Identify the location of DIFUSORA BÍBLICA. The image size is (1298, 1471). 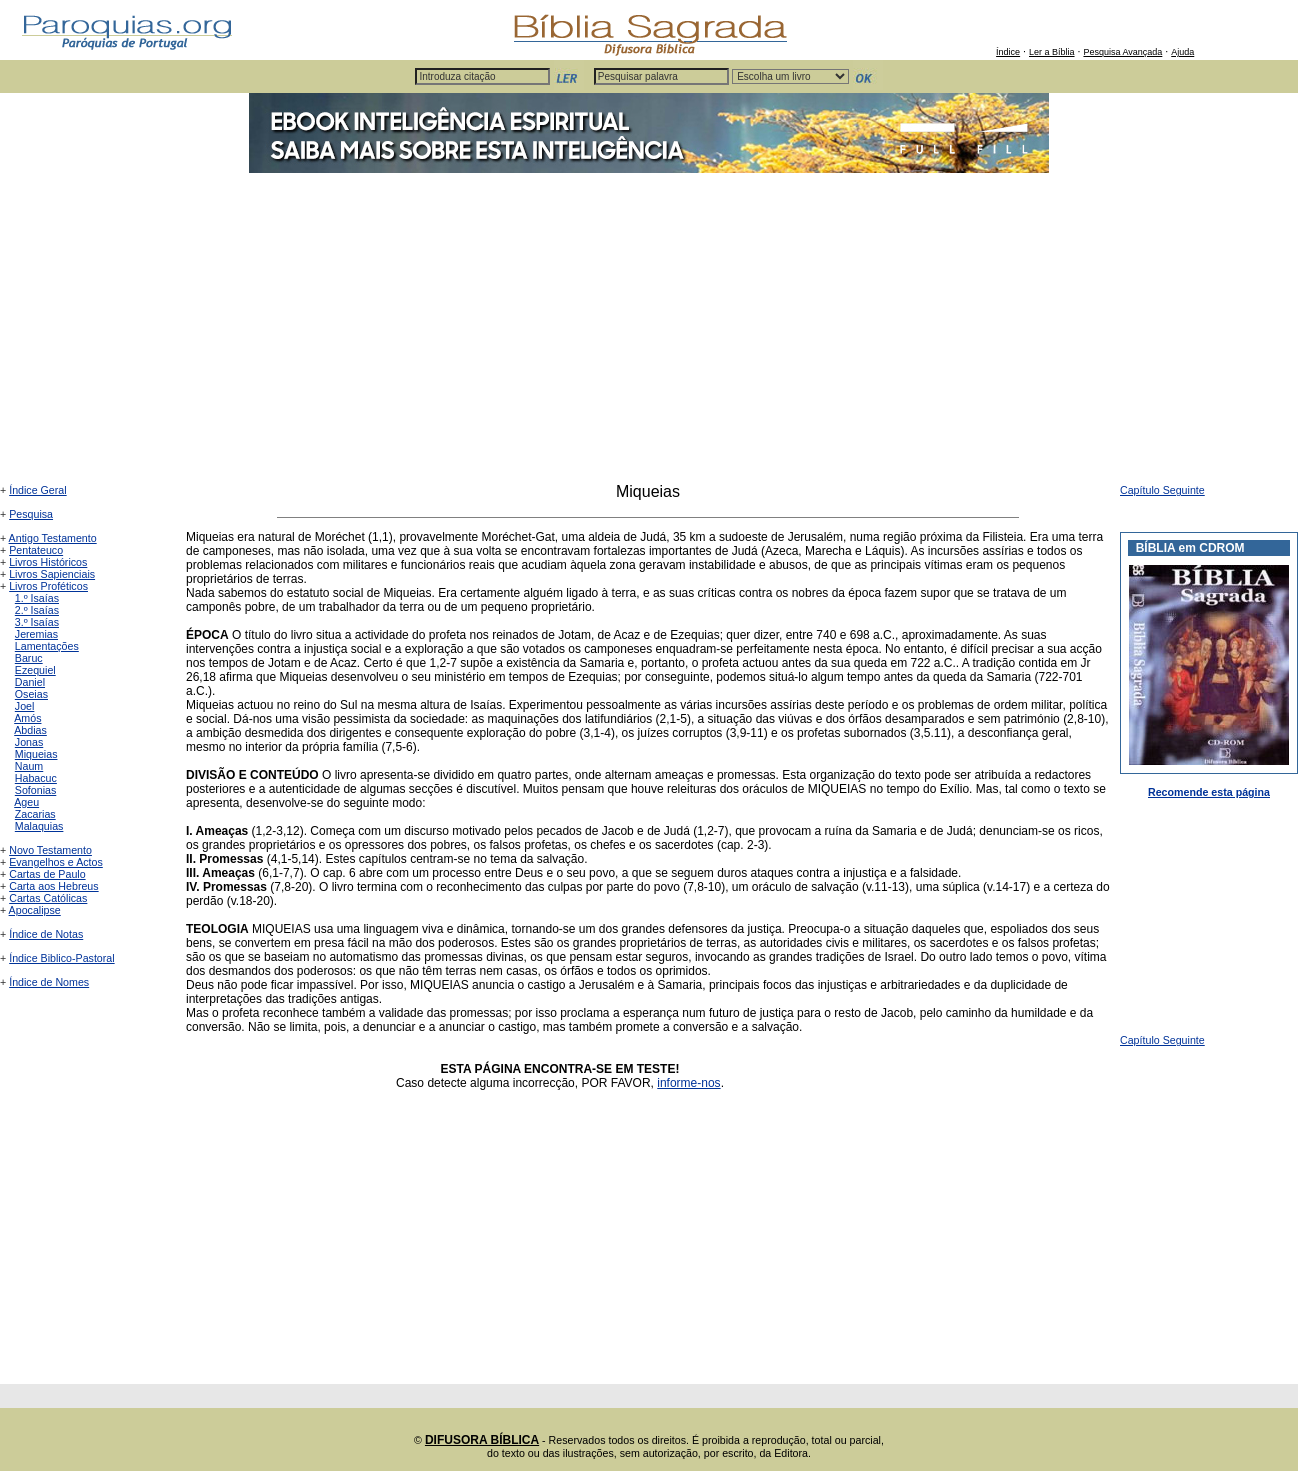
(482, 1440).